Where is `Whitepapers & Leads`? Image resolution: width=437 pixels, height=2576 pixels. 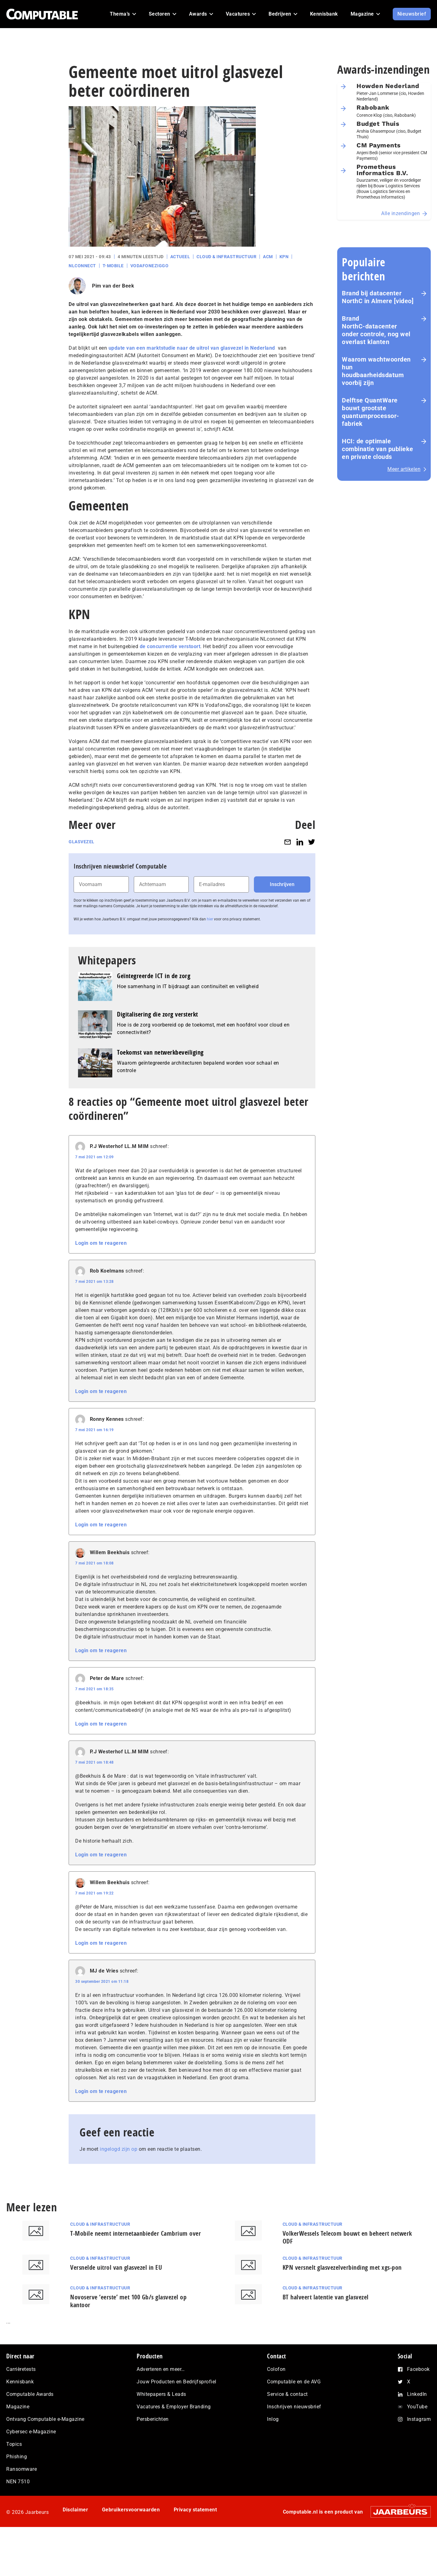
Whitepapers & Leads is located at coordinates (161, 2394).